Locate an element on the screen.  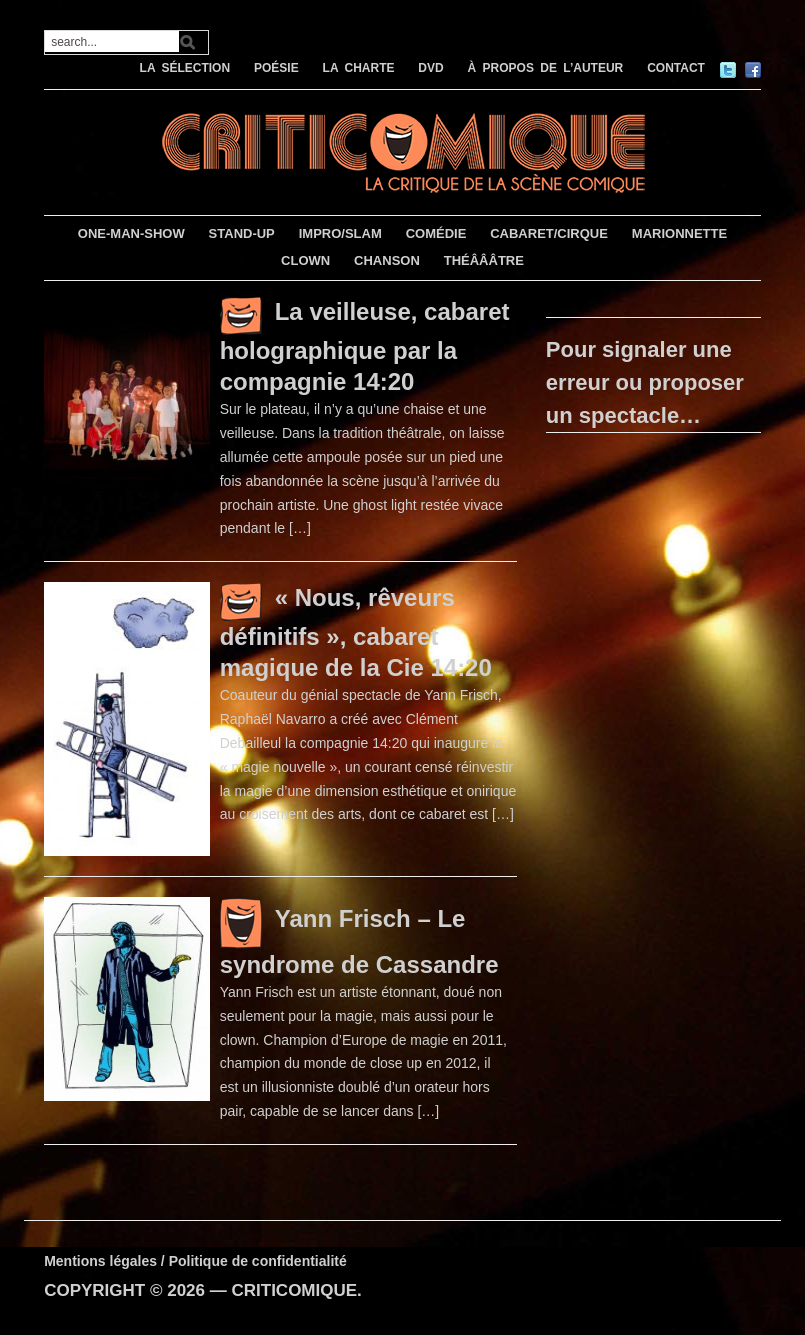
CONTACT is located at coordinates (676, 68).